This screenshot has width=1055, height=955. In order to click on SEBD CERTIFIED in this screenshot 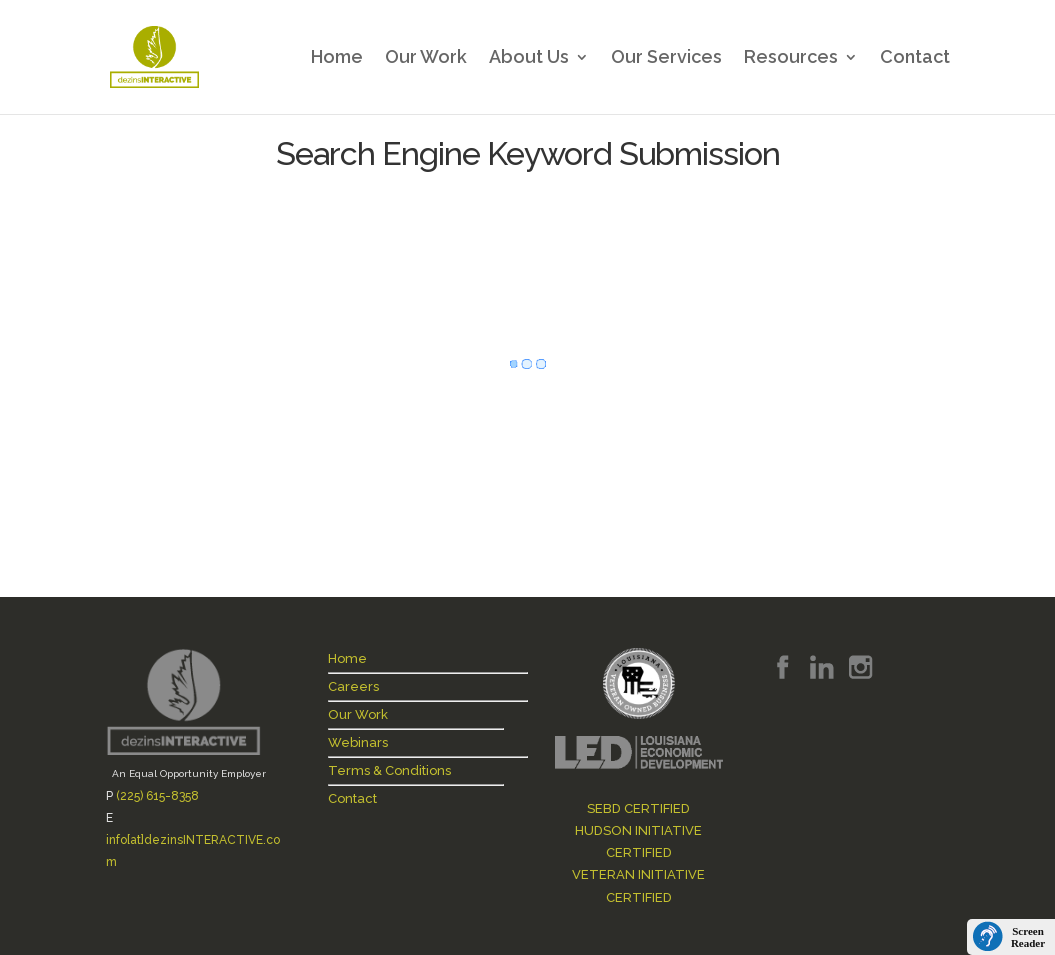, I will do `click(638, 808)`.